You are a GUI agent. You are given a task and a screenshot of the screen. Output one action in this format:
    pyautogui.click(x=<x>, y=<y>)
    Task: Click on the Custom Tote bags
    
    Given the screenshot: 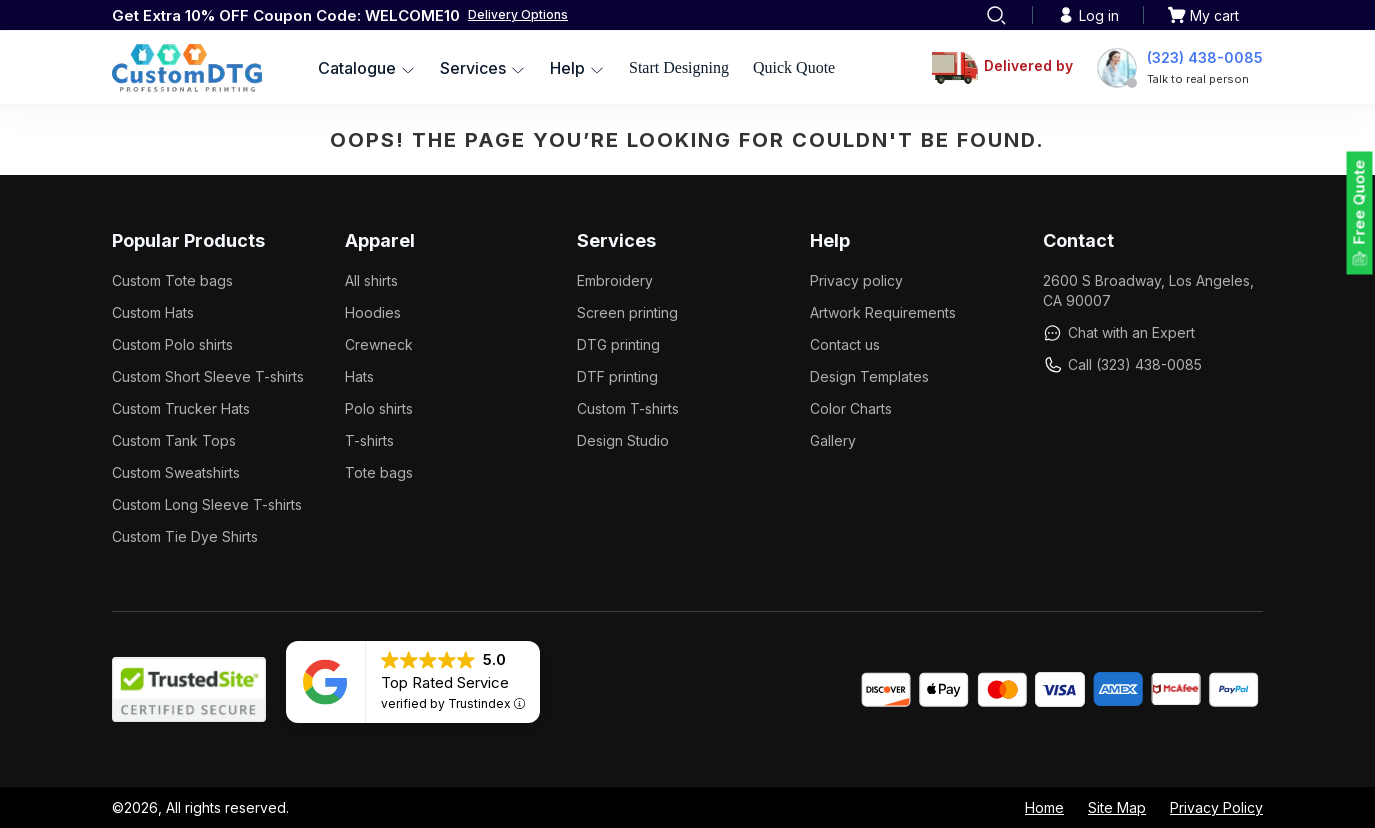 What is the action you would take?
    pyautogui.click(x=172, y=280)
    